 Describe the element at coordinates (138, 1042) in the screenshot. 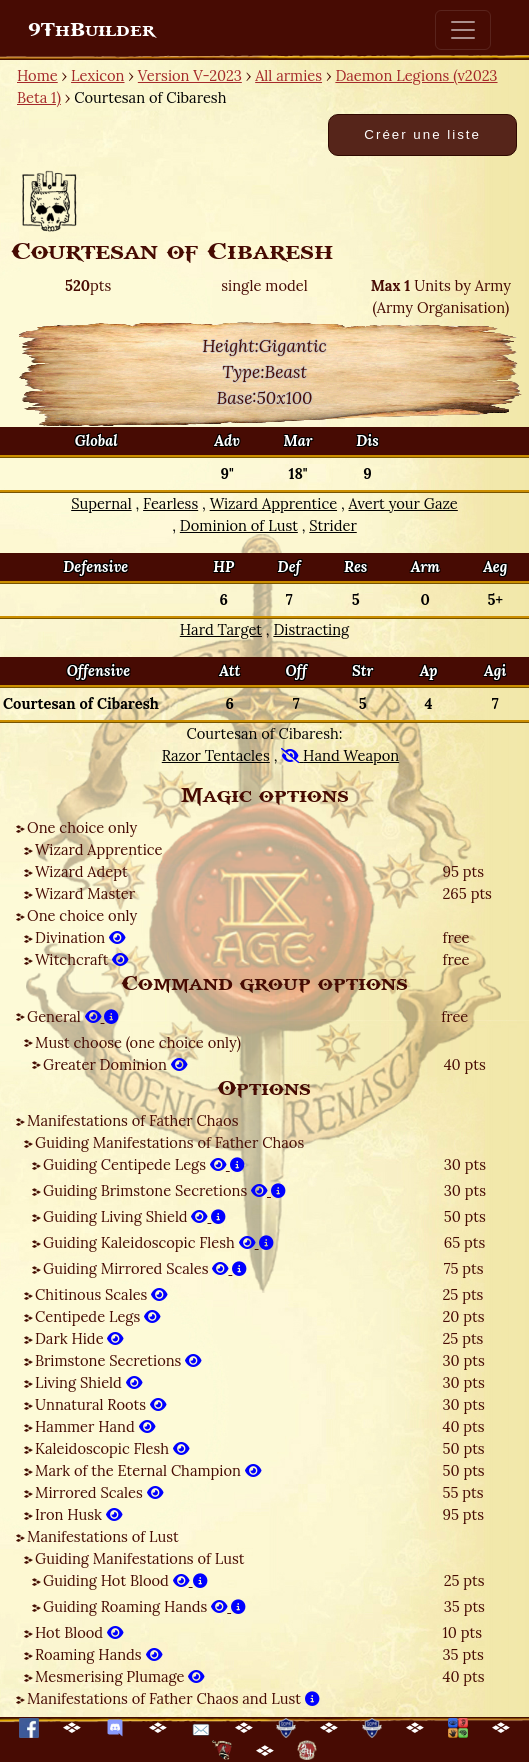

I see `Must choose (one choice only)` at that location.